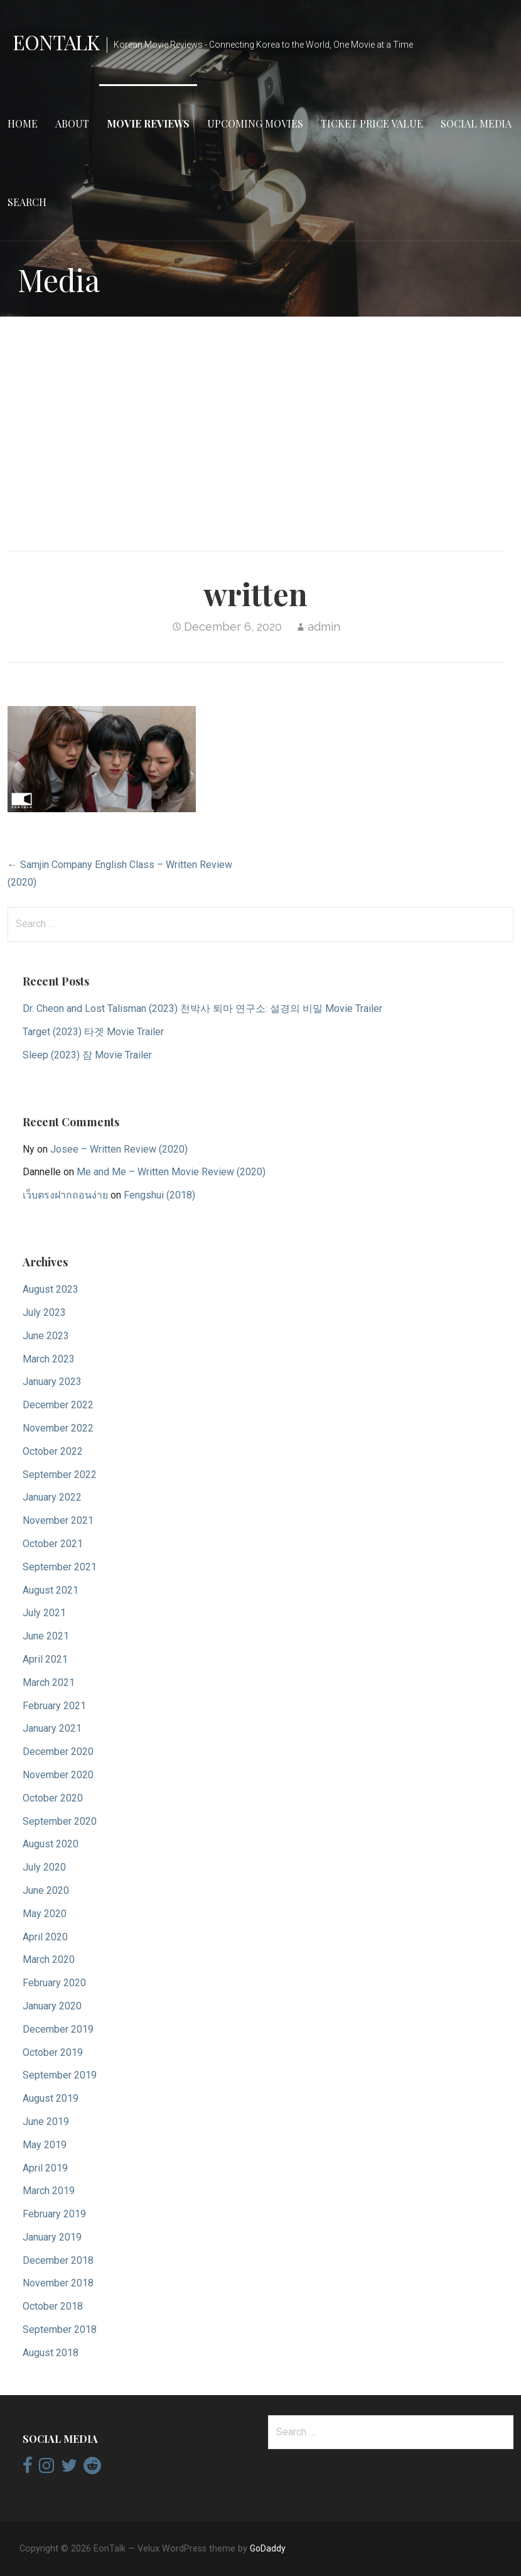 Image resolution: width=521 pixels, height=2576 pixels. I want to click on January 2021, so click(52, 1728).